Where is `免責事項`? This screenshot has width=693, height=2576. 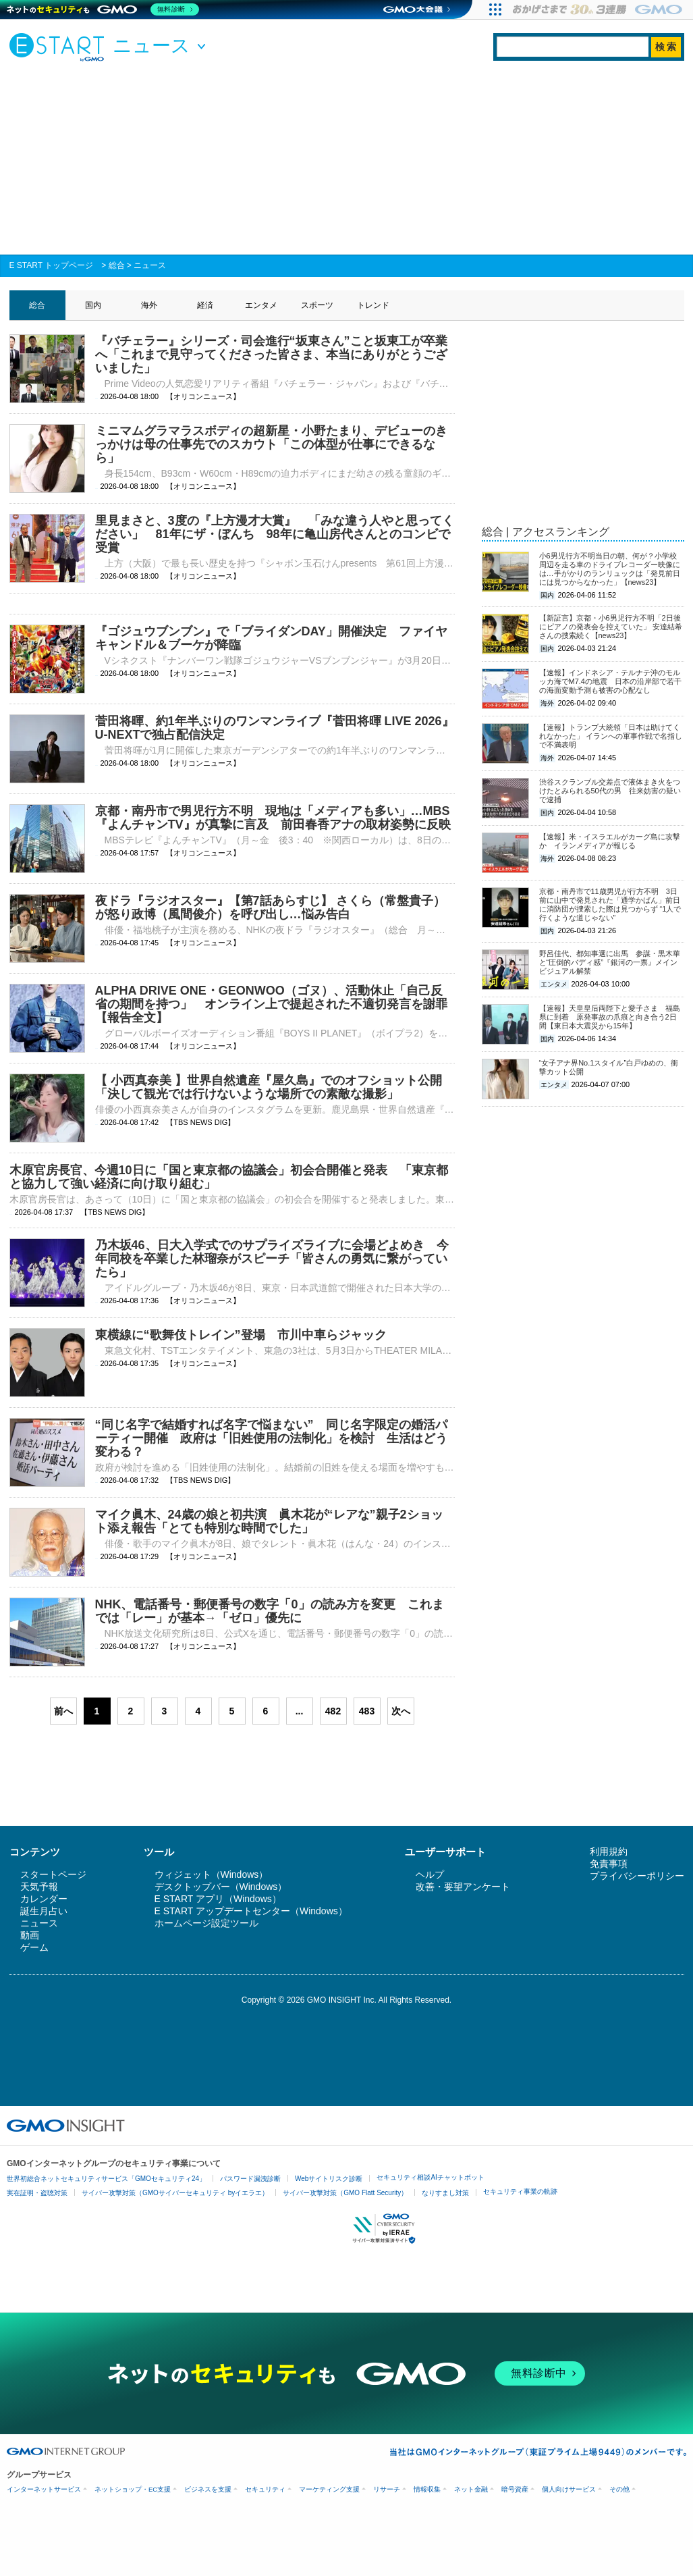
免責事項 is located at coordinates (609, 1863).